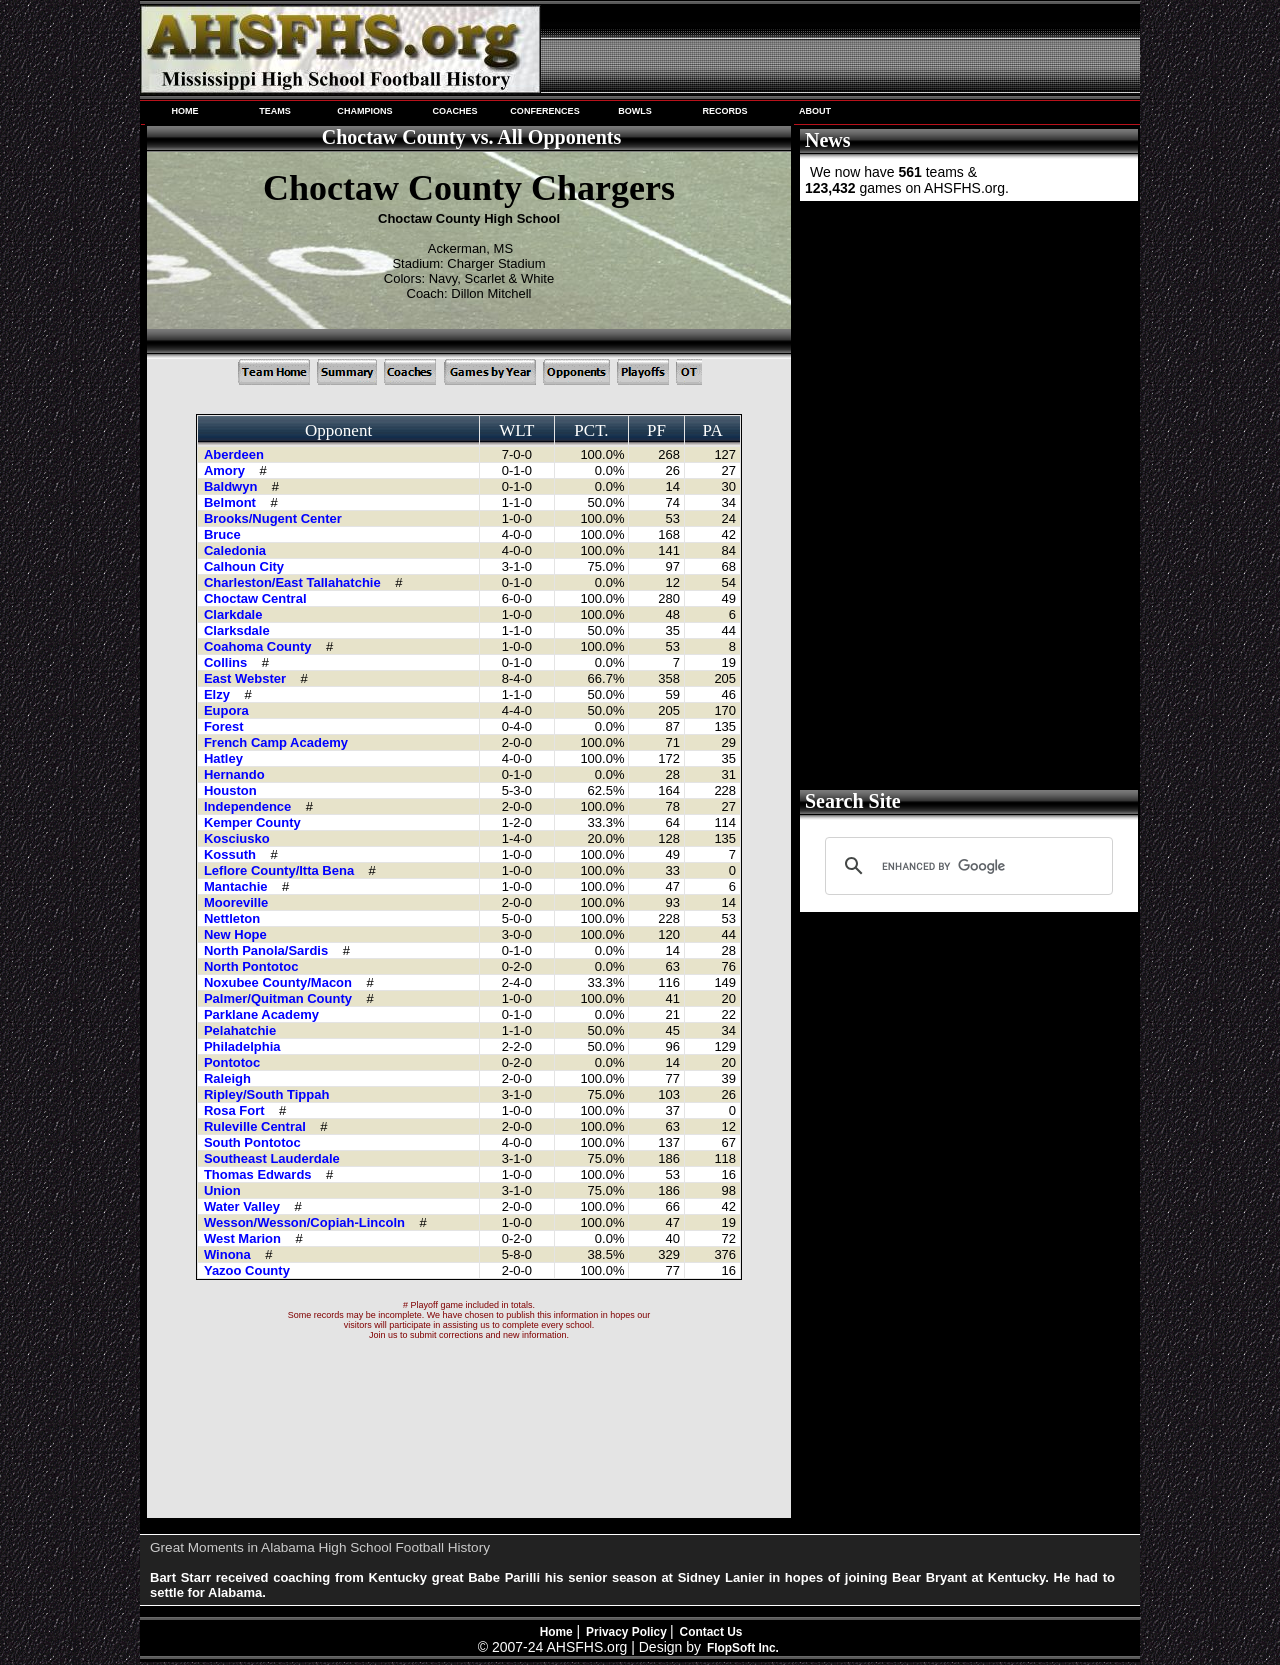 The image size is (1280, 1665). I want to click on South Pontotoc, so click(254, 1142).